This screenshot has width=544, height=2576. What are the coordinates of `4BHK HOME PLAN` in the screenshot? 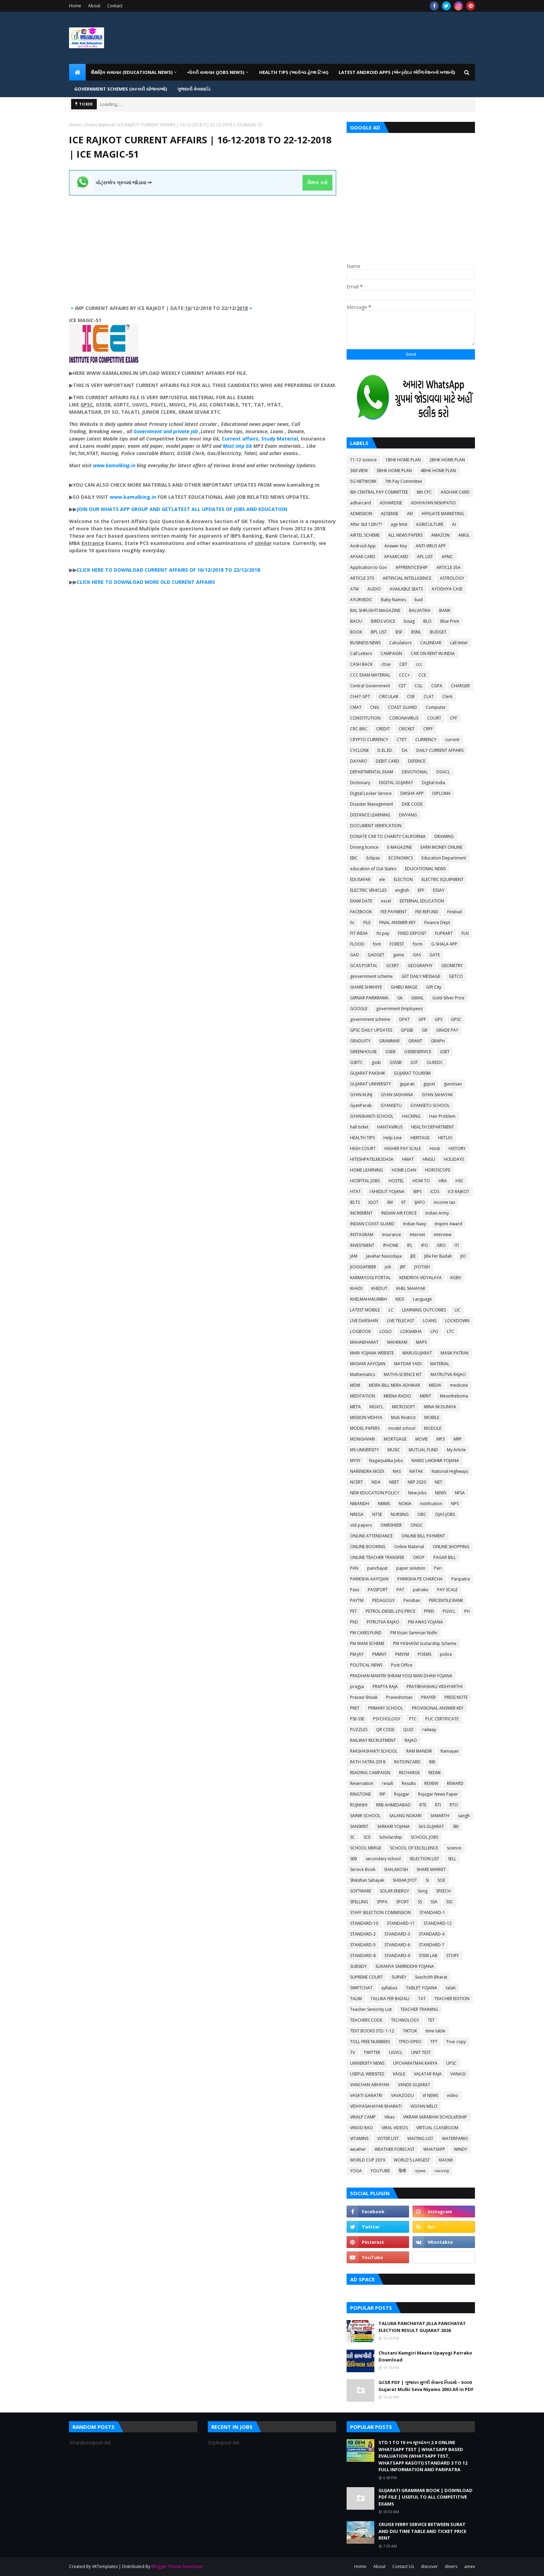 It's located at (438, 470).